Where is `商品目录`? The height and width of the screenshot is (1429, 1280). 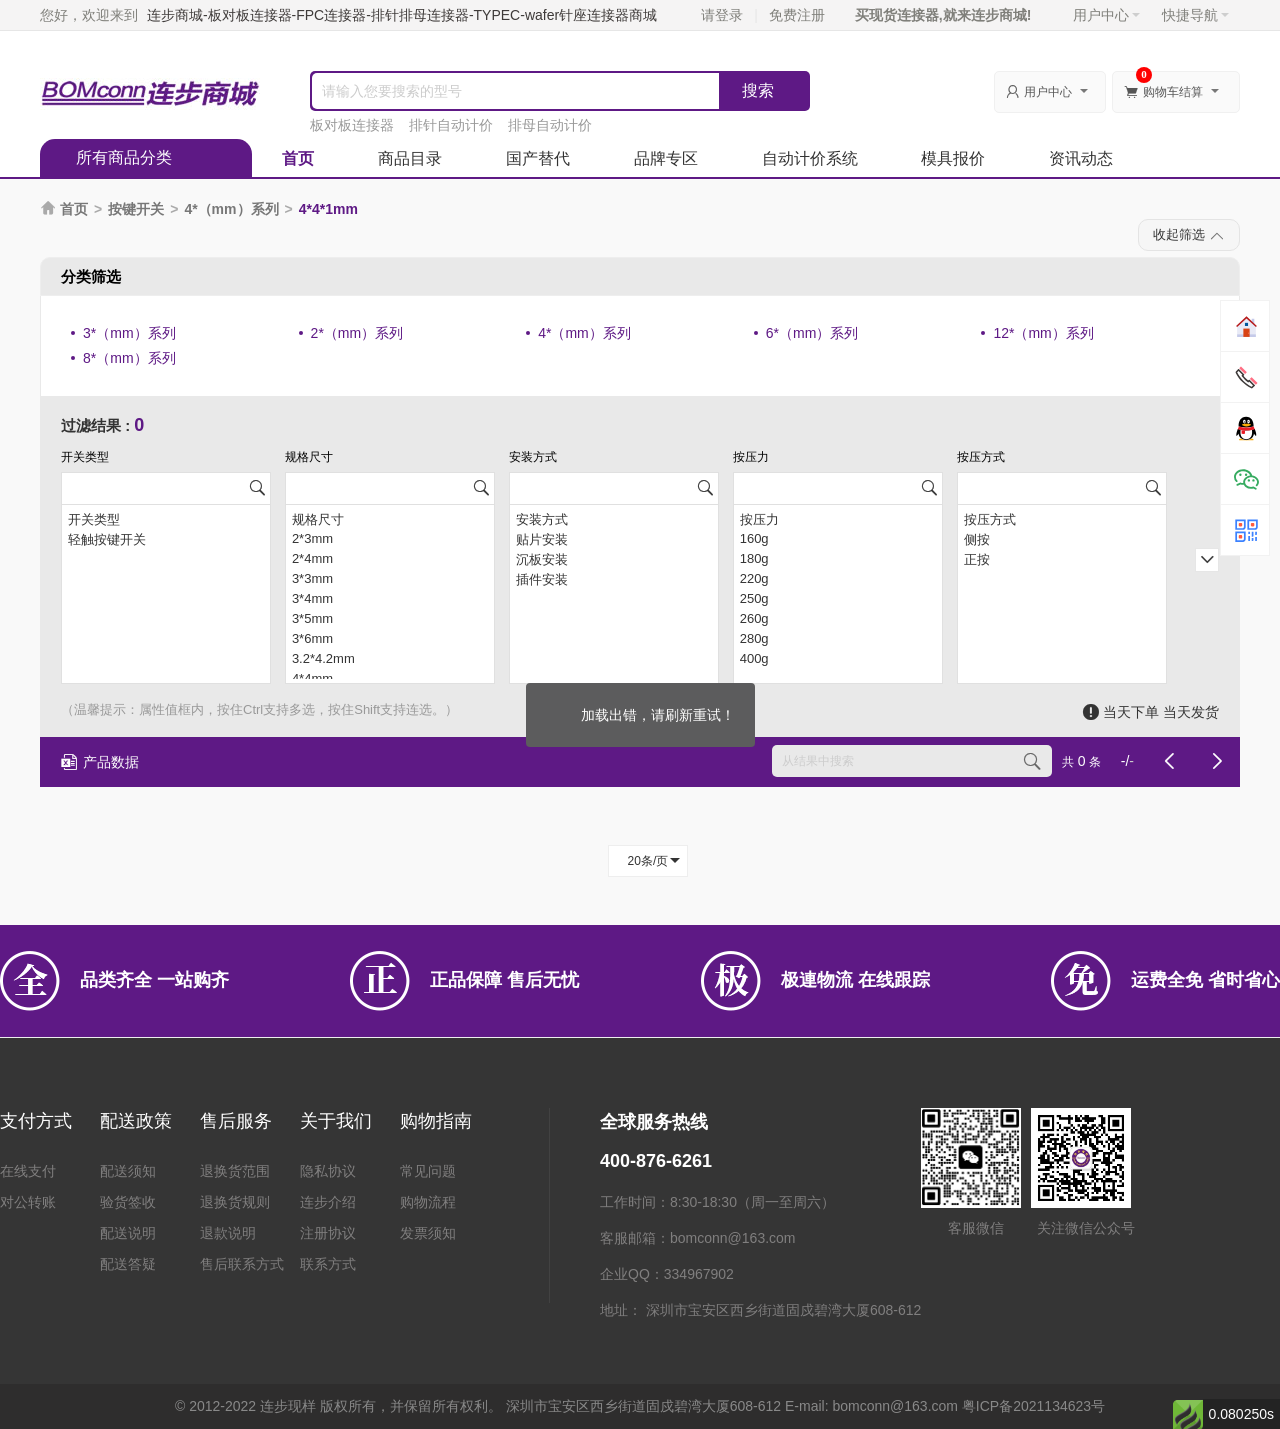 商品目录 is located at coordinates (410, 158).